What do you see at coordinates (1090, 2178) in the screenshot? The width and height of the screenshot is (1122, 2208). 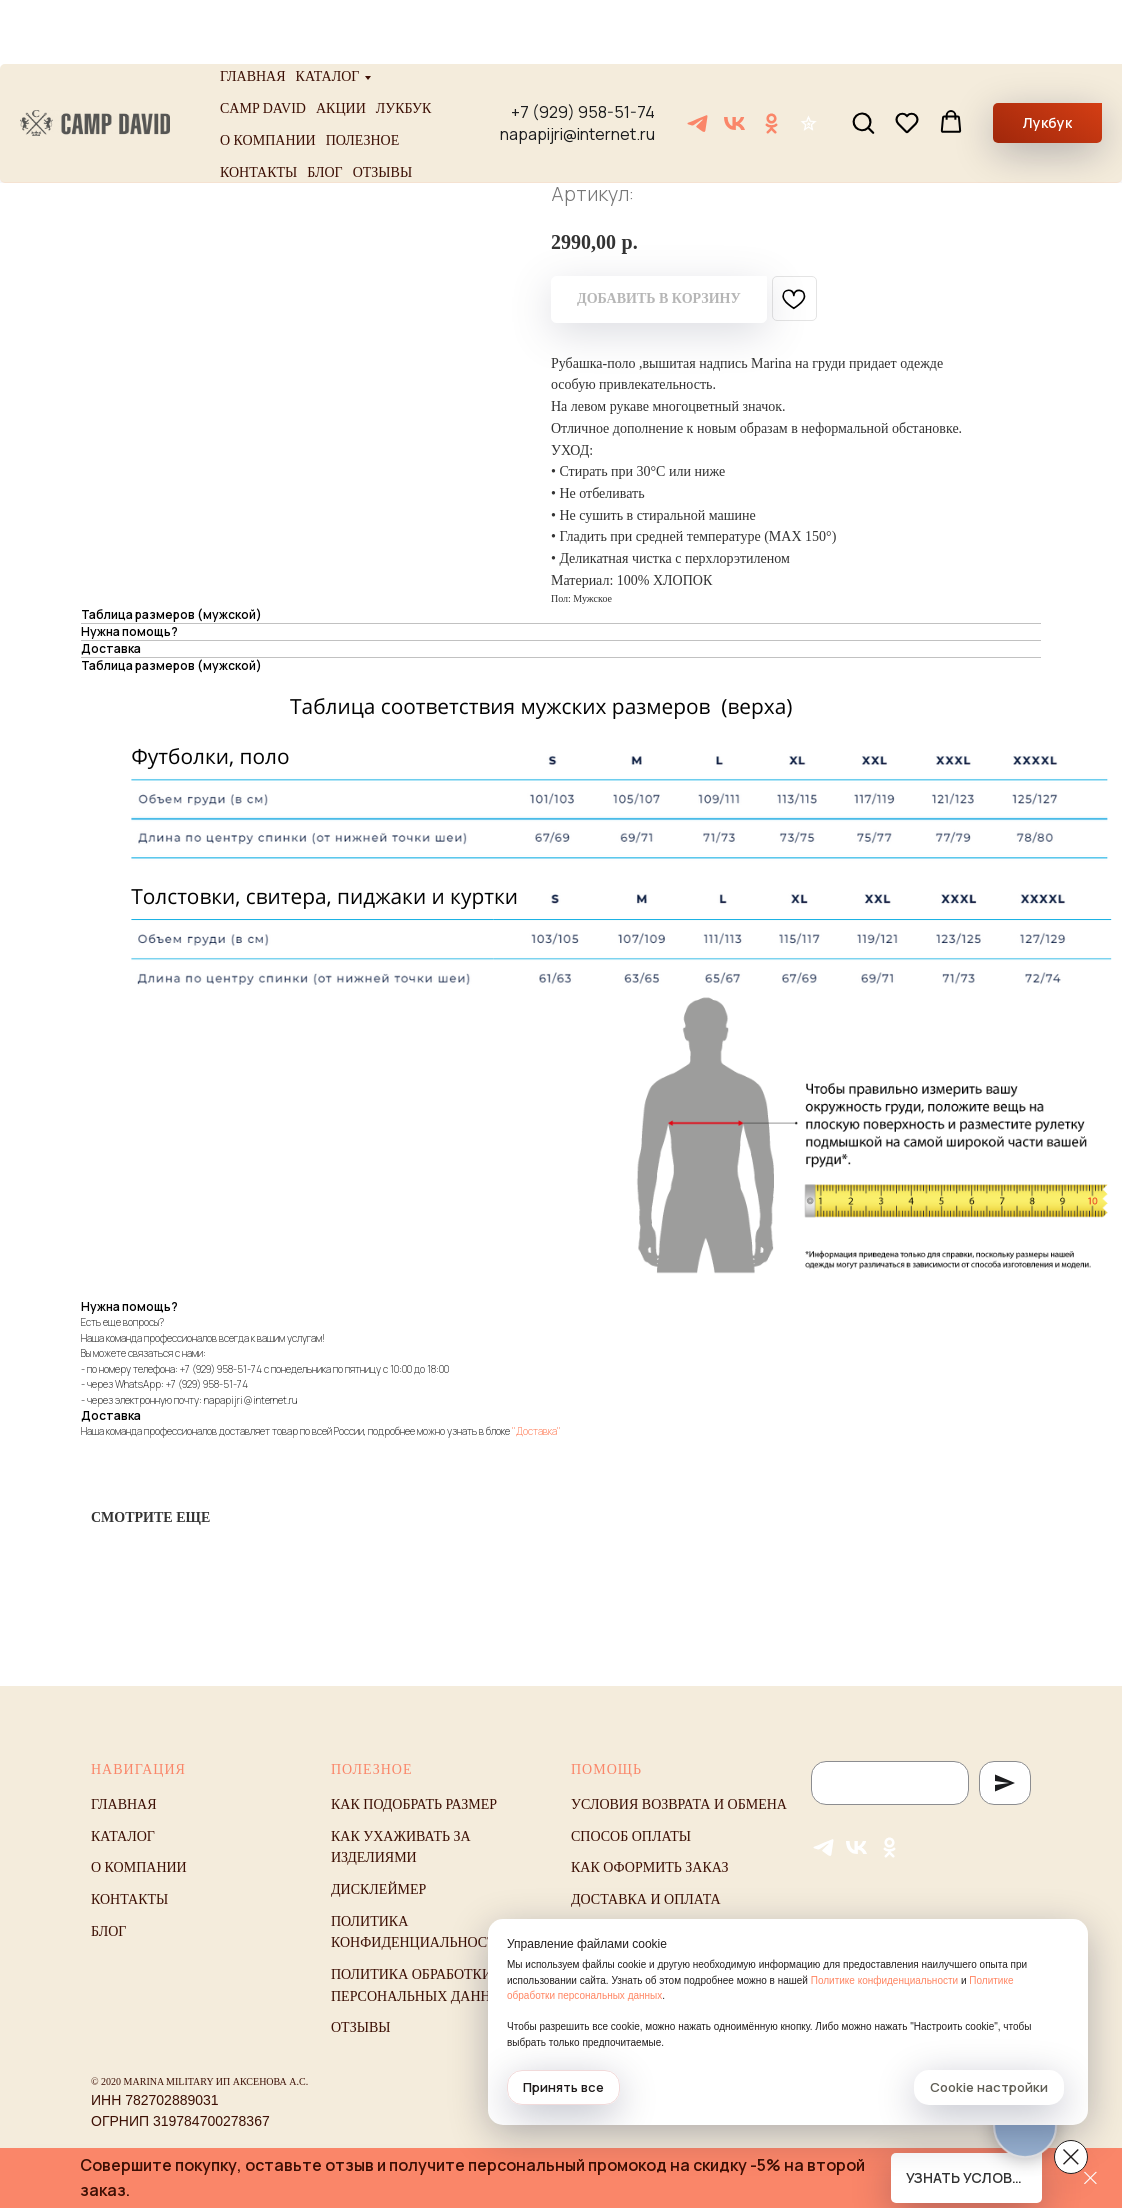 I see `[Закрыть]` at bounding box center [1090, 2178].